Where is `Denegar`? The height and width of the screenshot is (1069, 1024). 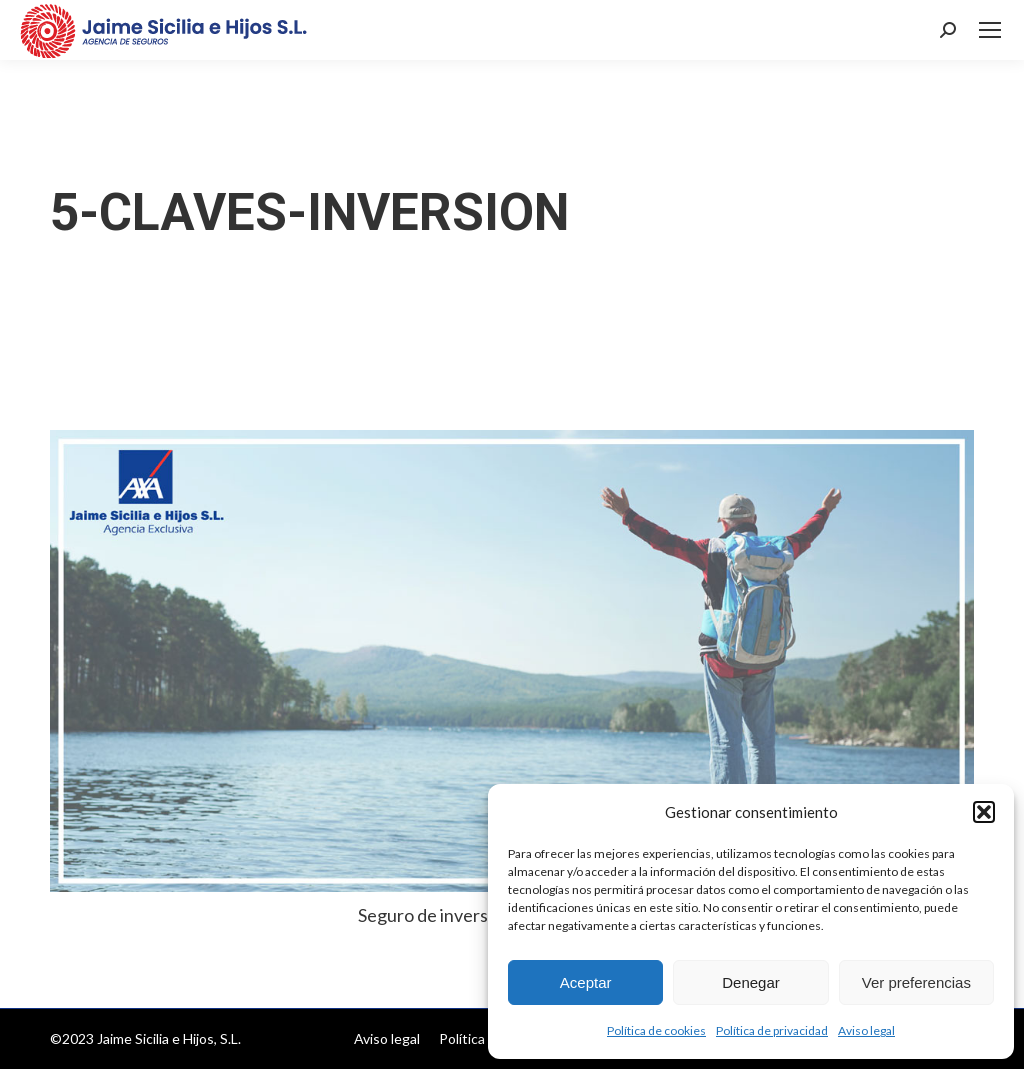
Denegar is located at coordinates (751, 982).